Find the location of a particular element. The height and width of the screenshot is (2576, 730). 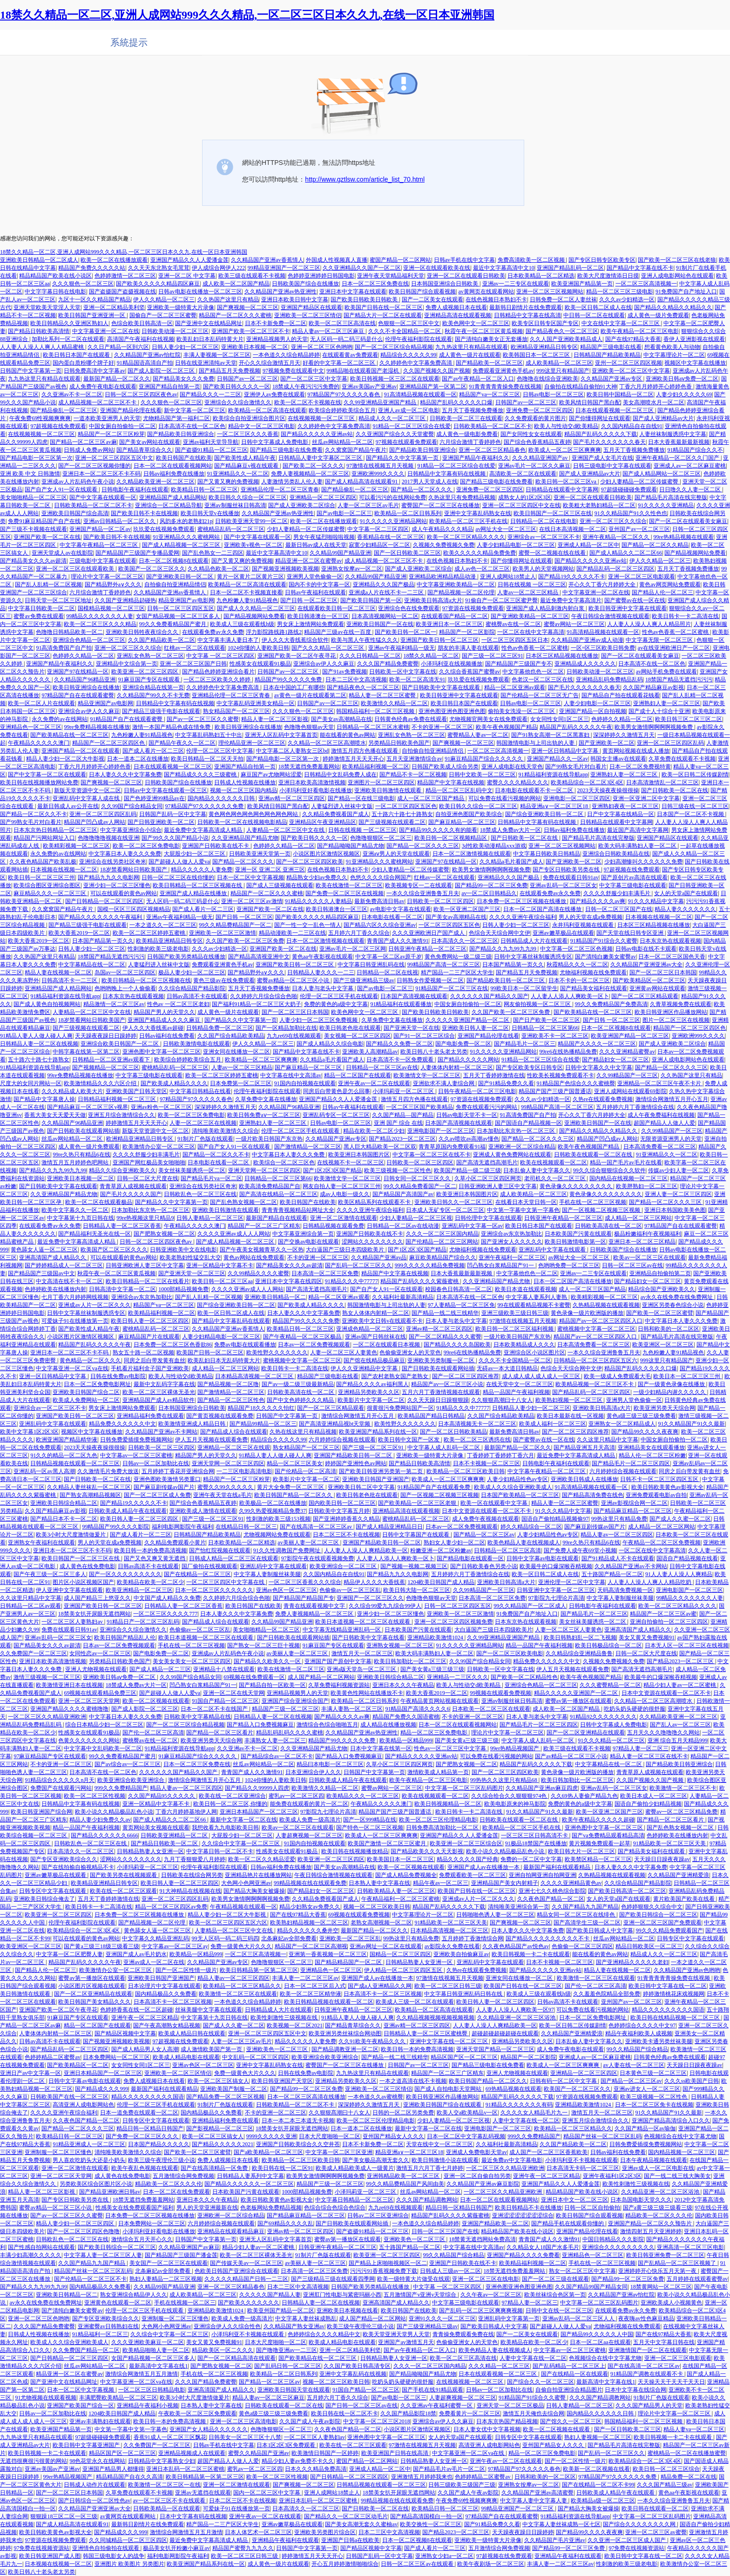

国产在线精品一区二区不卡99 is located at coordinates (598, 2484).